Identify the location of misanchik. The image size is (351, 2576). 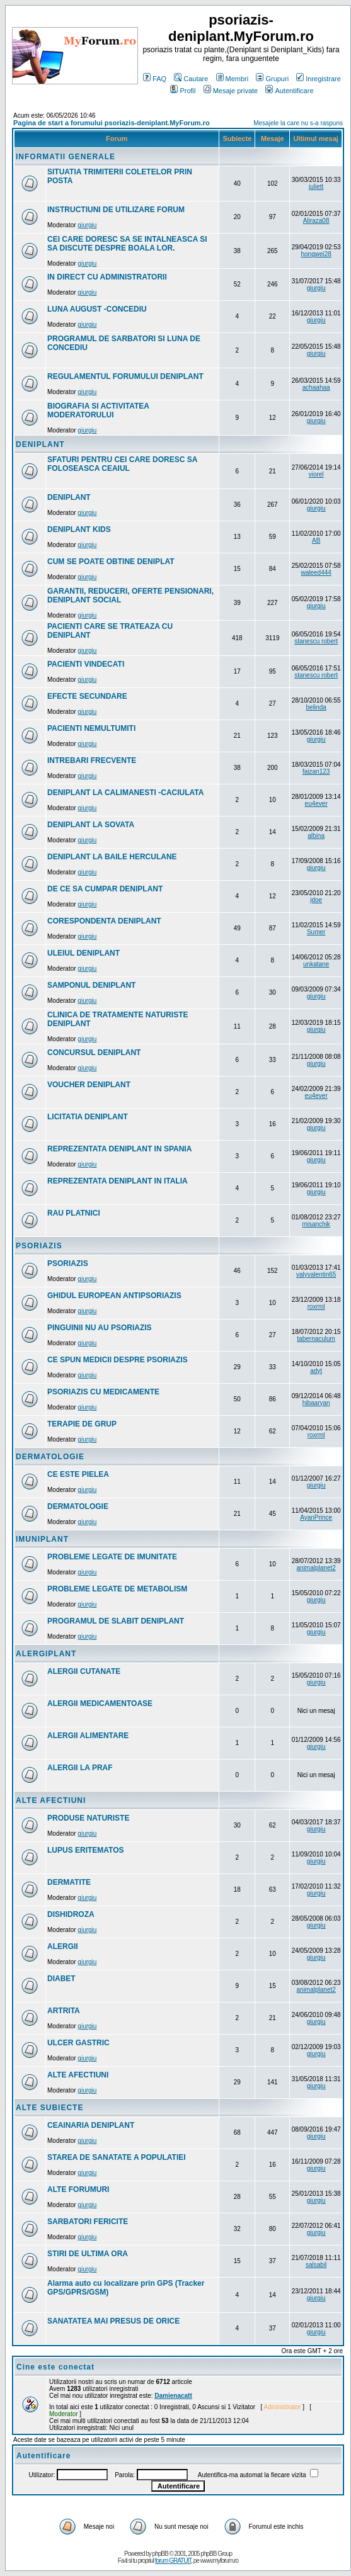
(316, 1224).